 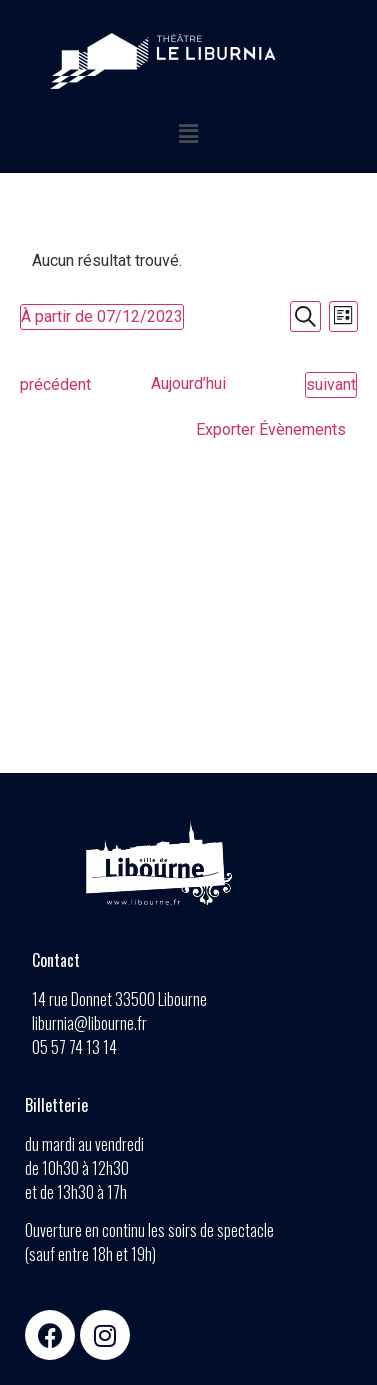 What do you see at coordinates (102, 317) in the screenshot?
I see `[Cliquer pour basculer le sélectionneur de dates]` at bounding box center [102, 317].